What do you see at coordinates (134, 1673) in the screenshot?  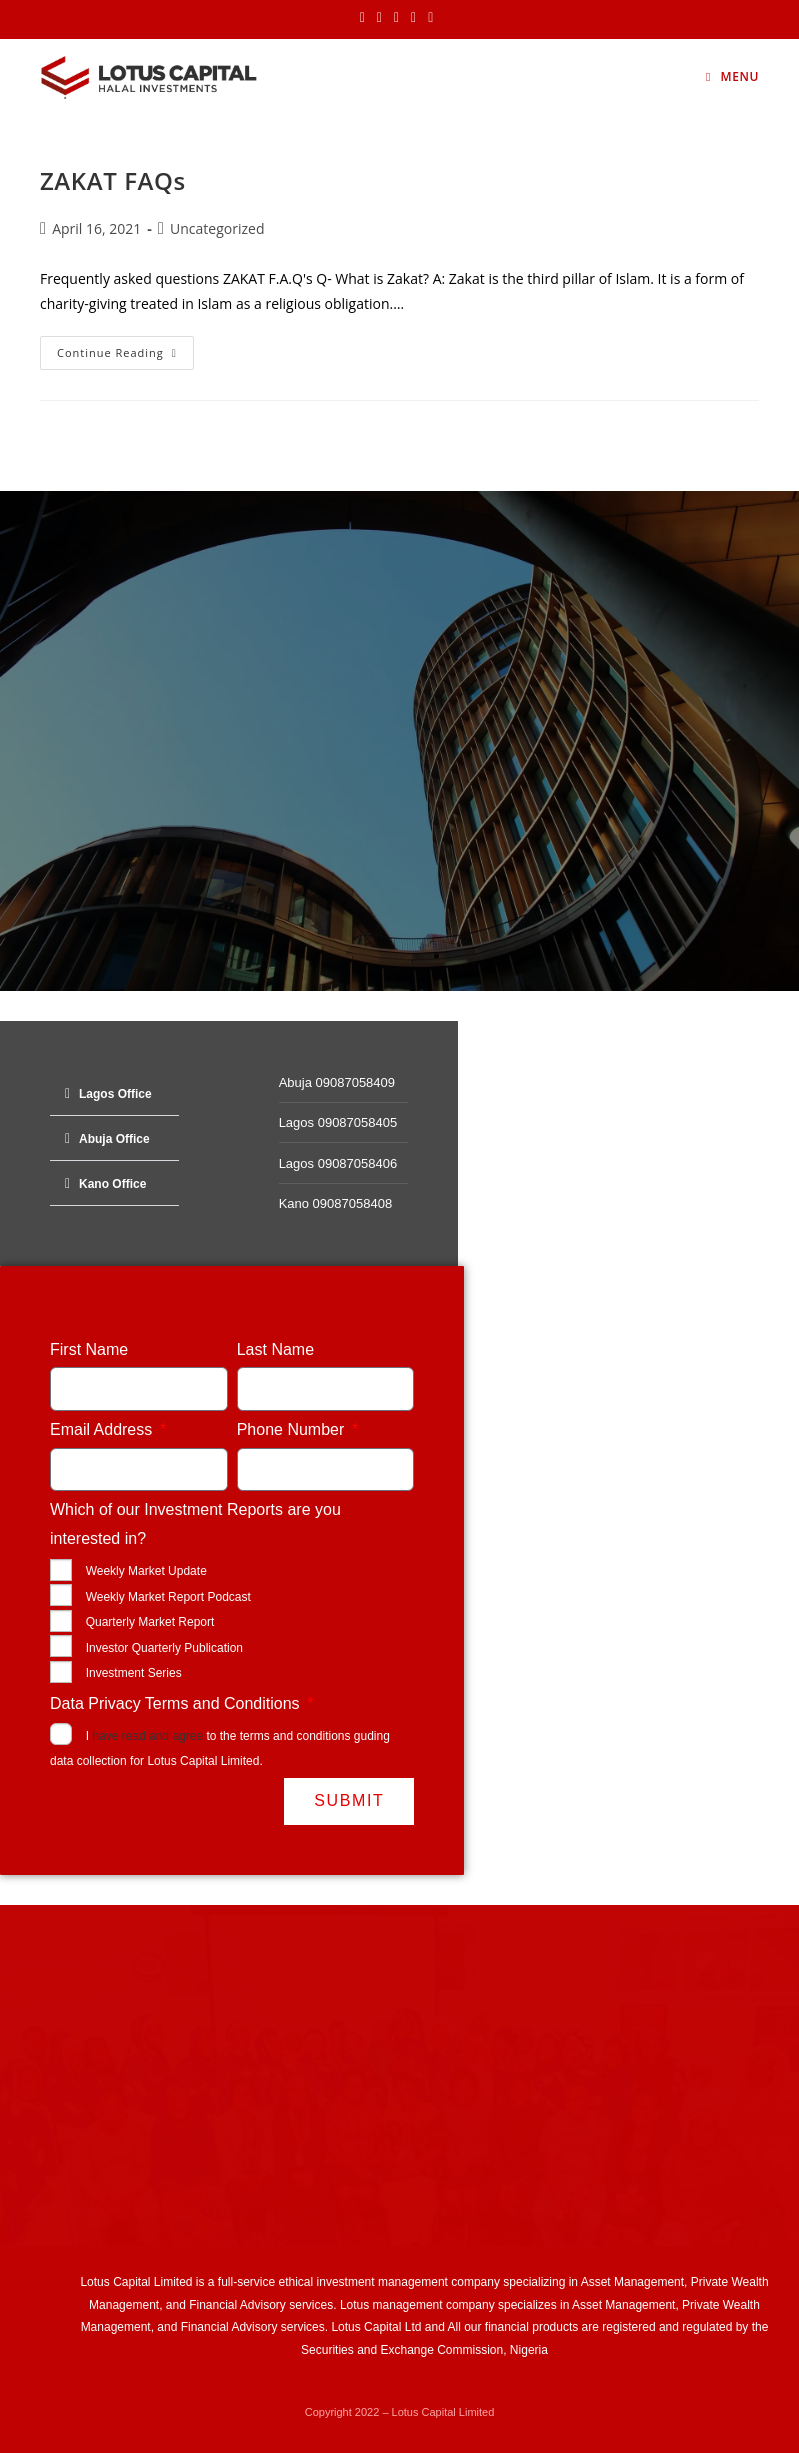 I see `Investment Series` at bounding box center [134, 1673].